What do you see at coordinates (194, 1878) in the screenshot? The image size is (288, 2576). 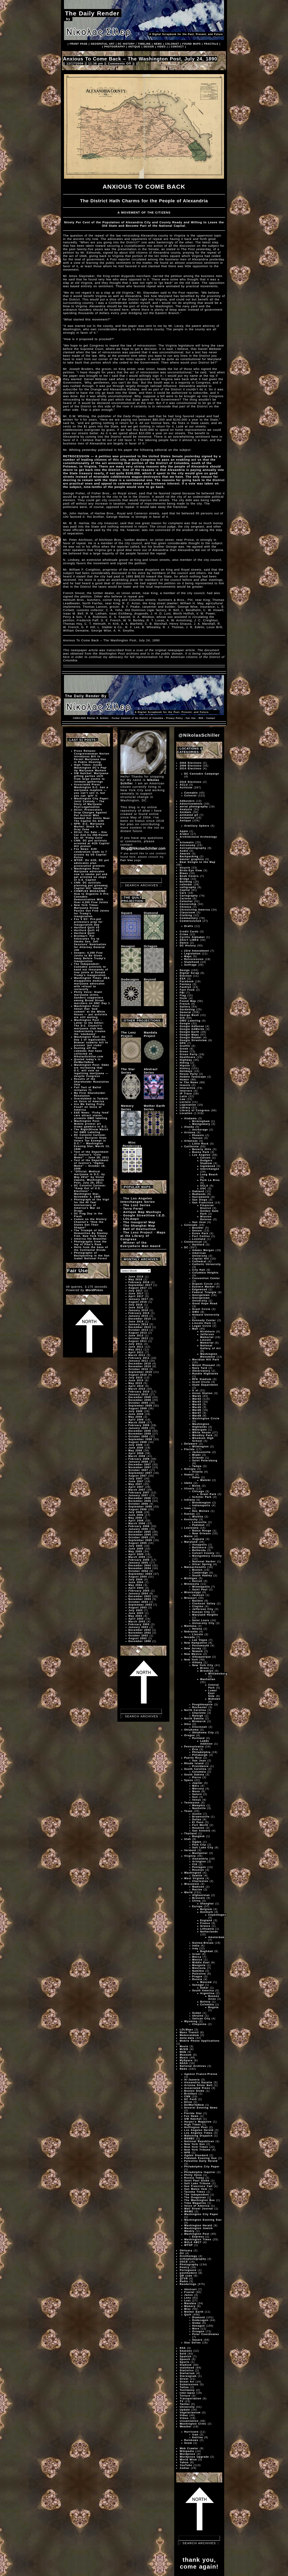 I see `West Virginia` at bounding box center [194, 1878].